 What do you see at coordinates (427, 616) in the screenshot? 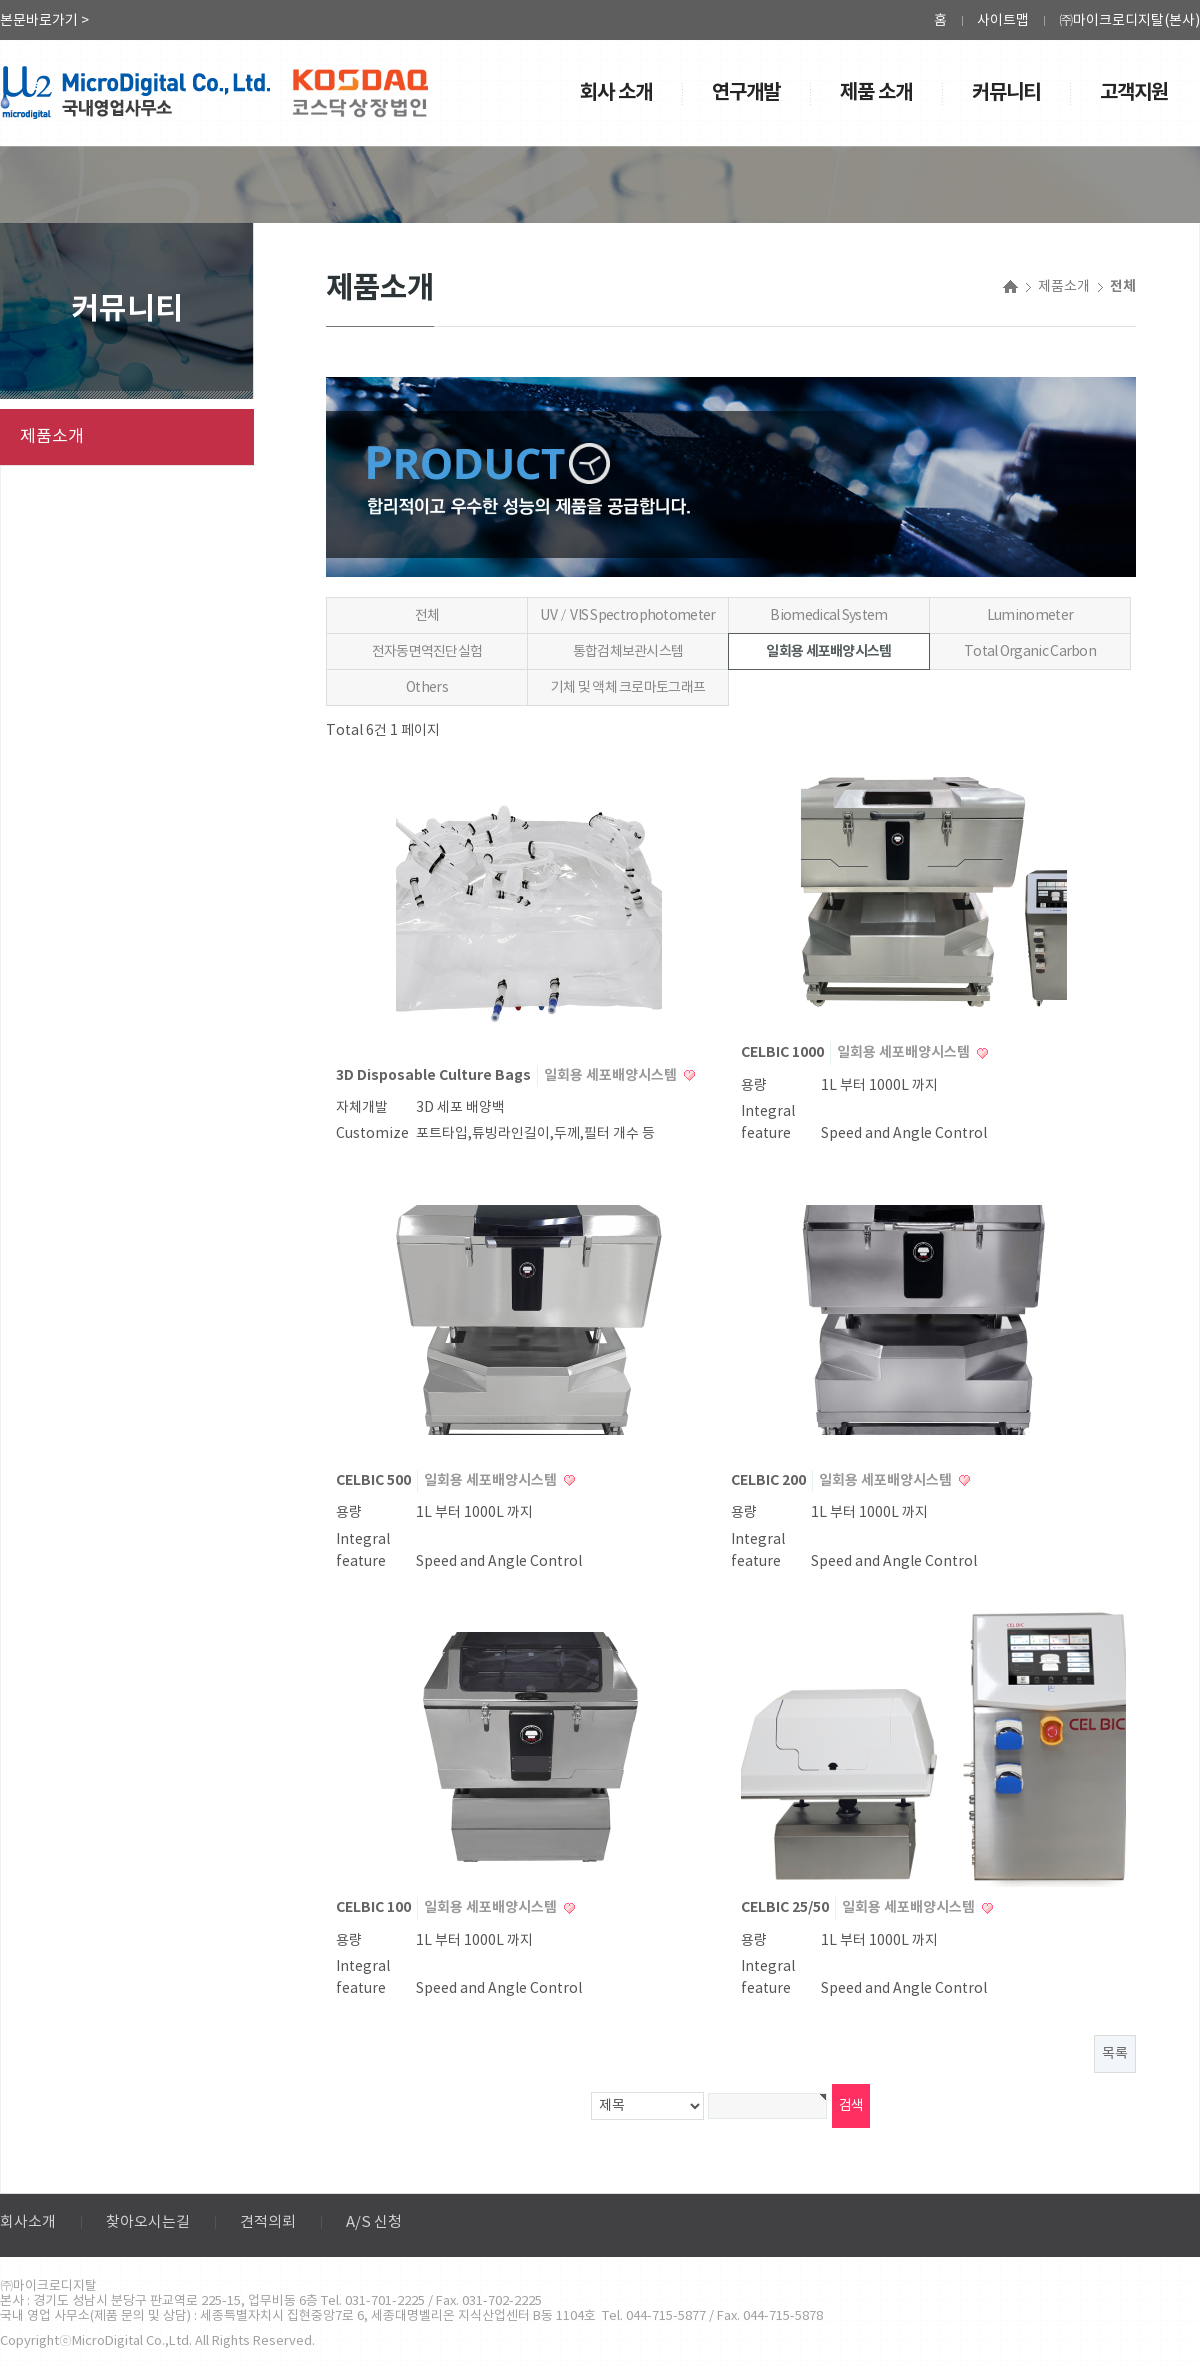
I see `전체` at bounding box center [427, 616].